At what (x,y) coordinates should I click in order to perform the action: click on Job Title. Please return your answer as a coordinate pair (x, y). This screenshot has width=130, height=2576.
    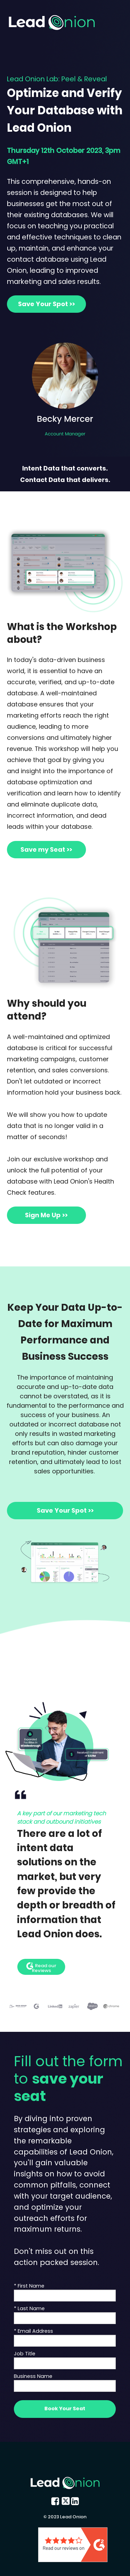
    Looking at the image, I should click on (24, 2353).